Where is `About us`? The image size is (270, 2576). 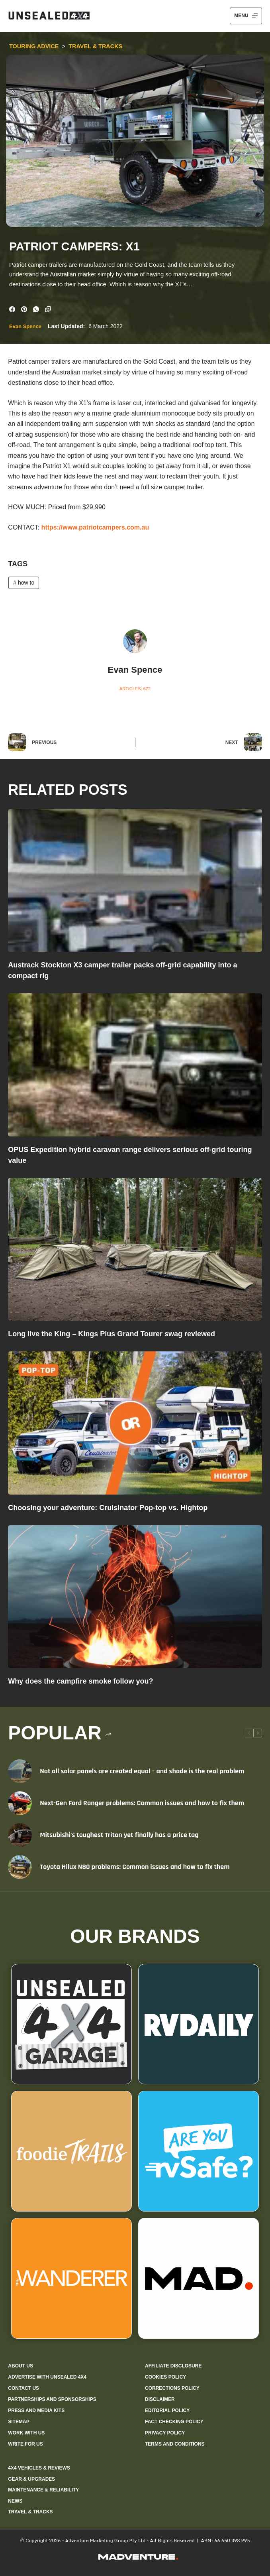 About us is located at coordinates (20, 2365).